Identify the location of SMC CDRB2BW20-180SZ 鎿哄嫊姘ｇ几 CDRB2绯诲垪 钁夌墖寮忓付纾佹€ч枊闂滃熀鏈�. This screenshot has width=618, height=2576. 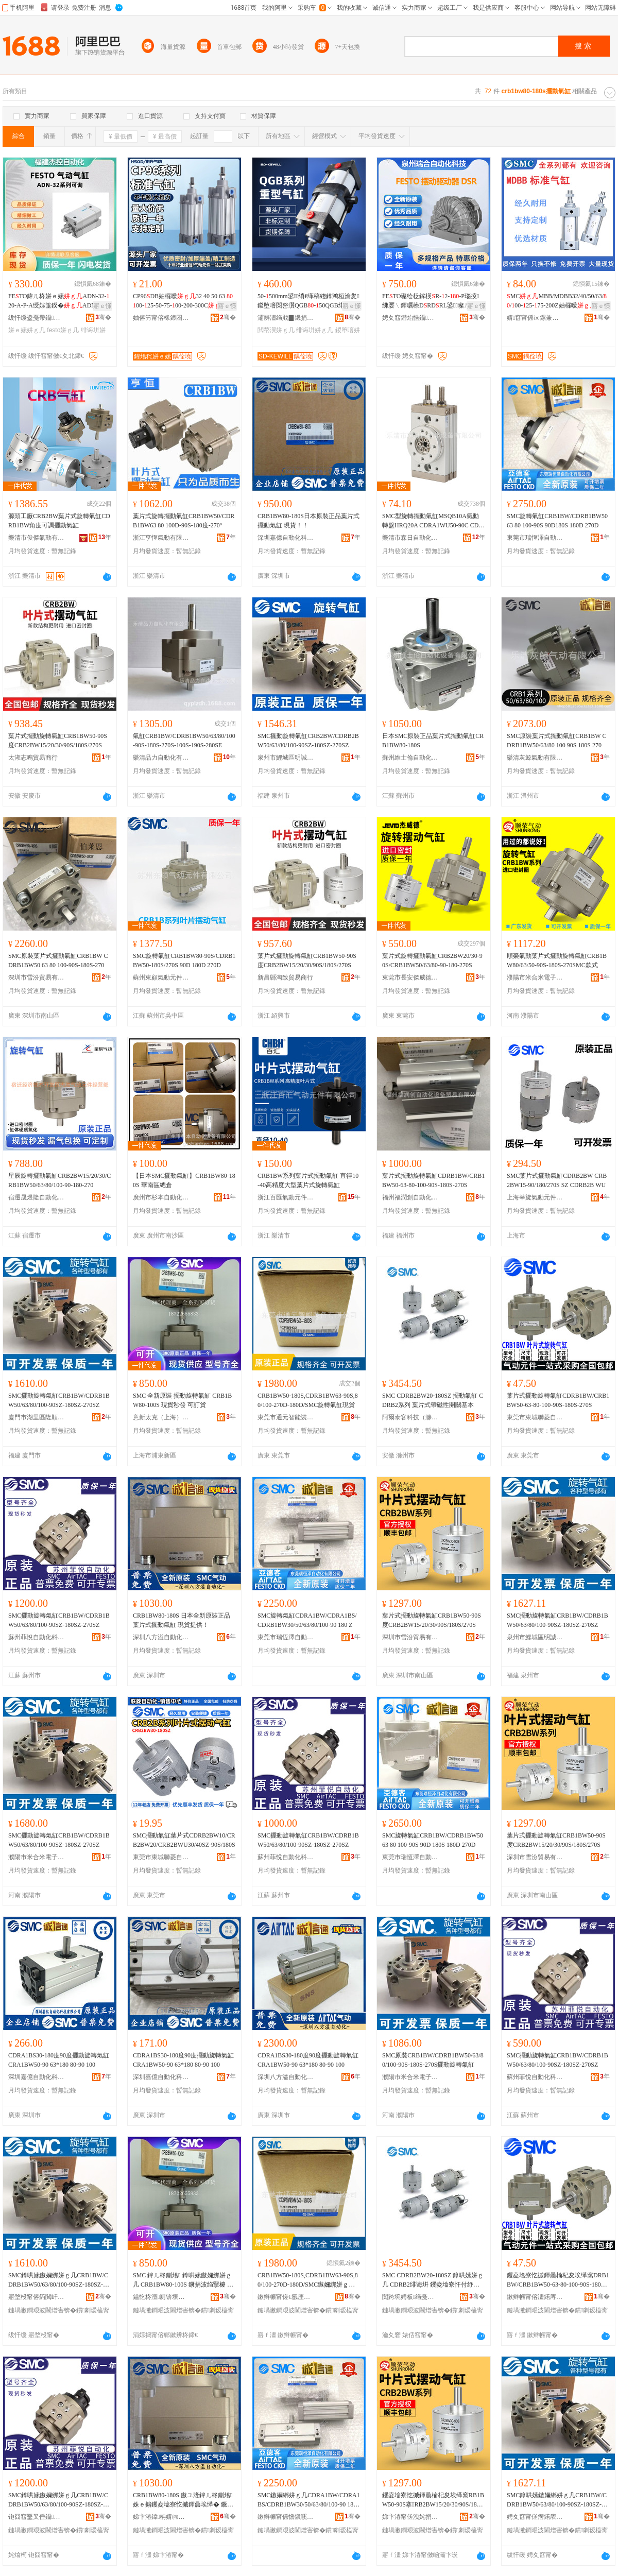
(433, 2280).